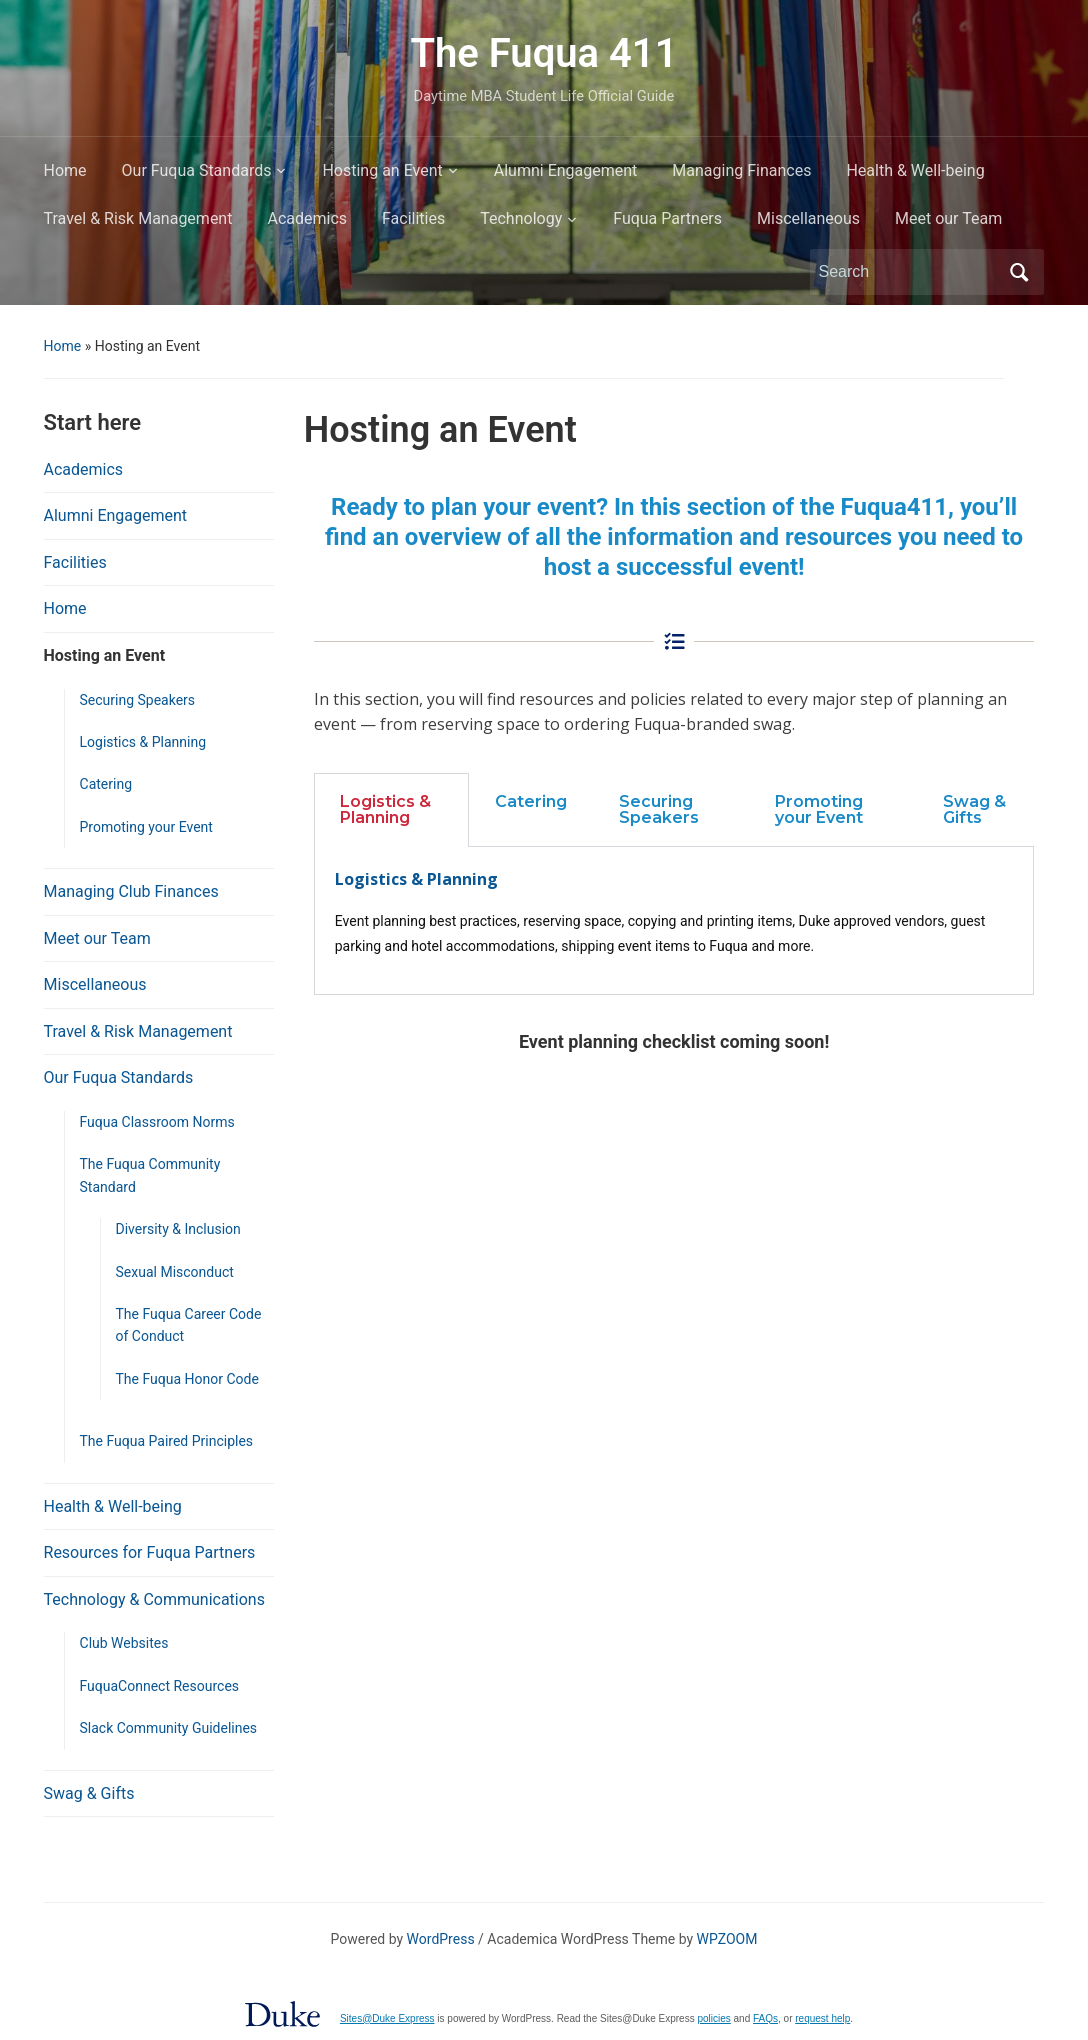 This screenshot has height=2040, width=1088. Describe the element at coordinates (566, 170) in the screenshot. I see `Alumni Engagement` at that location.